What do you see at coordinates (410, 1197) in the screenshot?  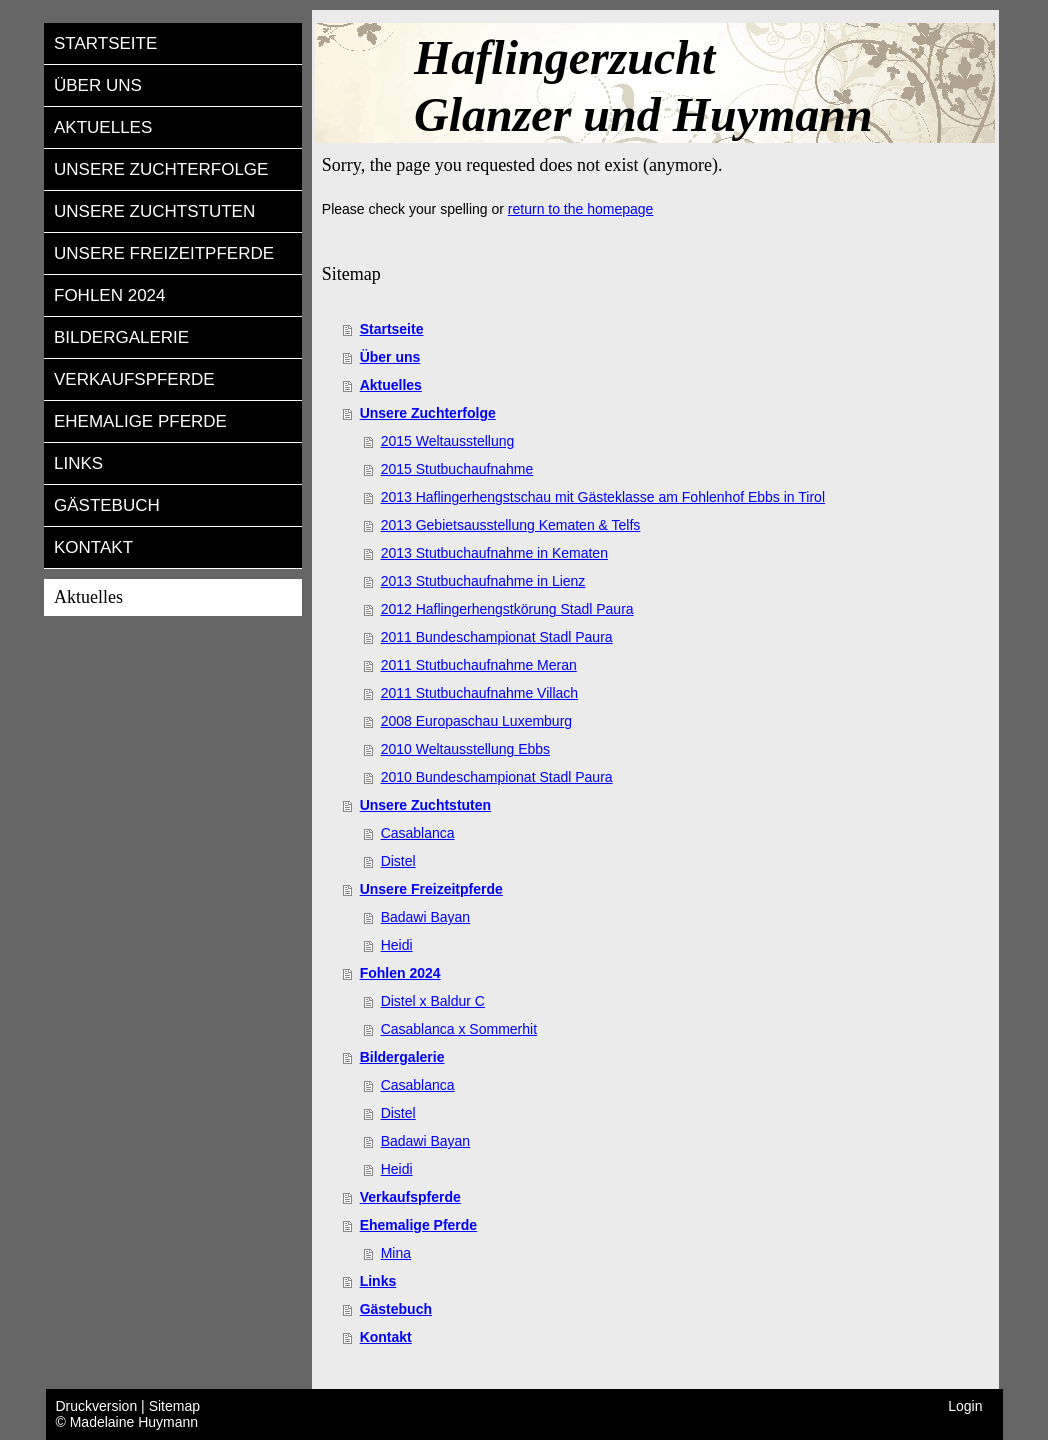 I see `Verkaufspferde` at bounding box center [410, 1197].